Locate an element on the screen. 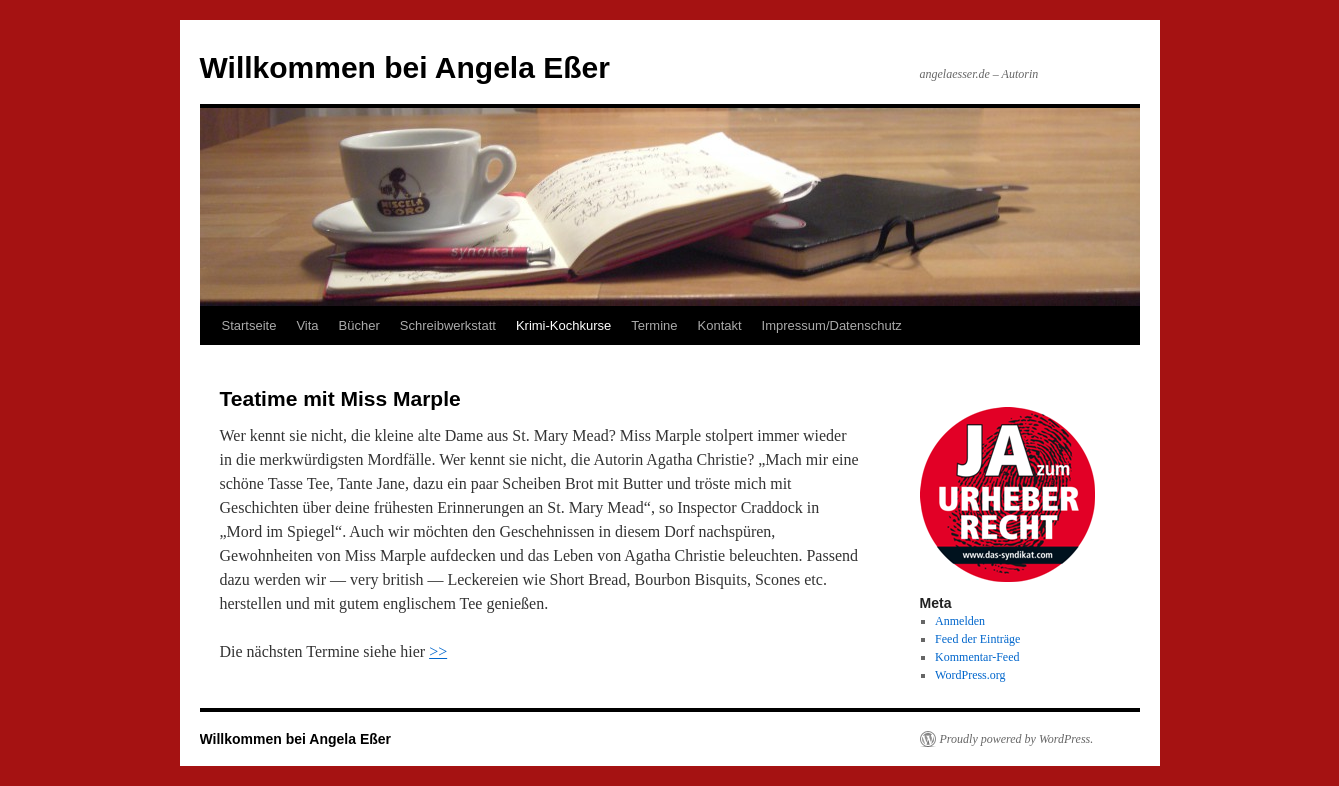  Feed der Einträge is located at coordinates (977, 639).